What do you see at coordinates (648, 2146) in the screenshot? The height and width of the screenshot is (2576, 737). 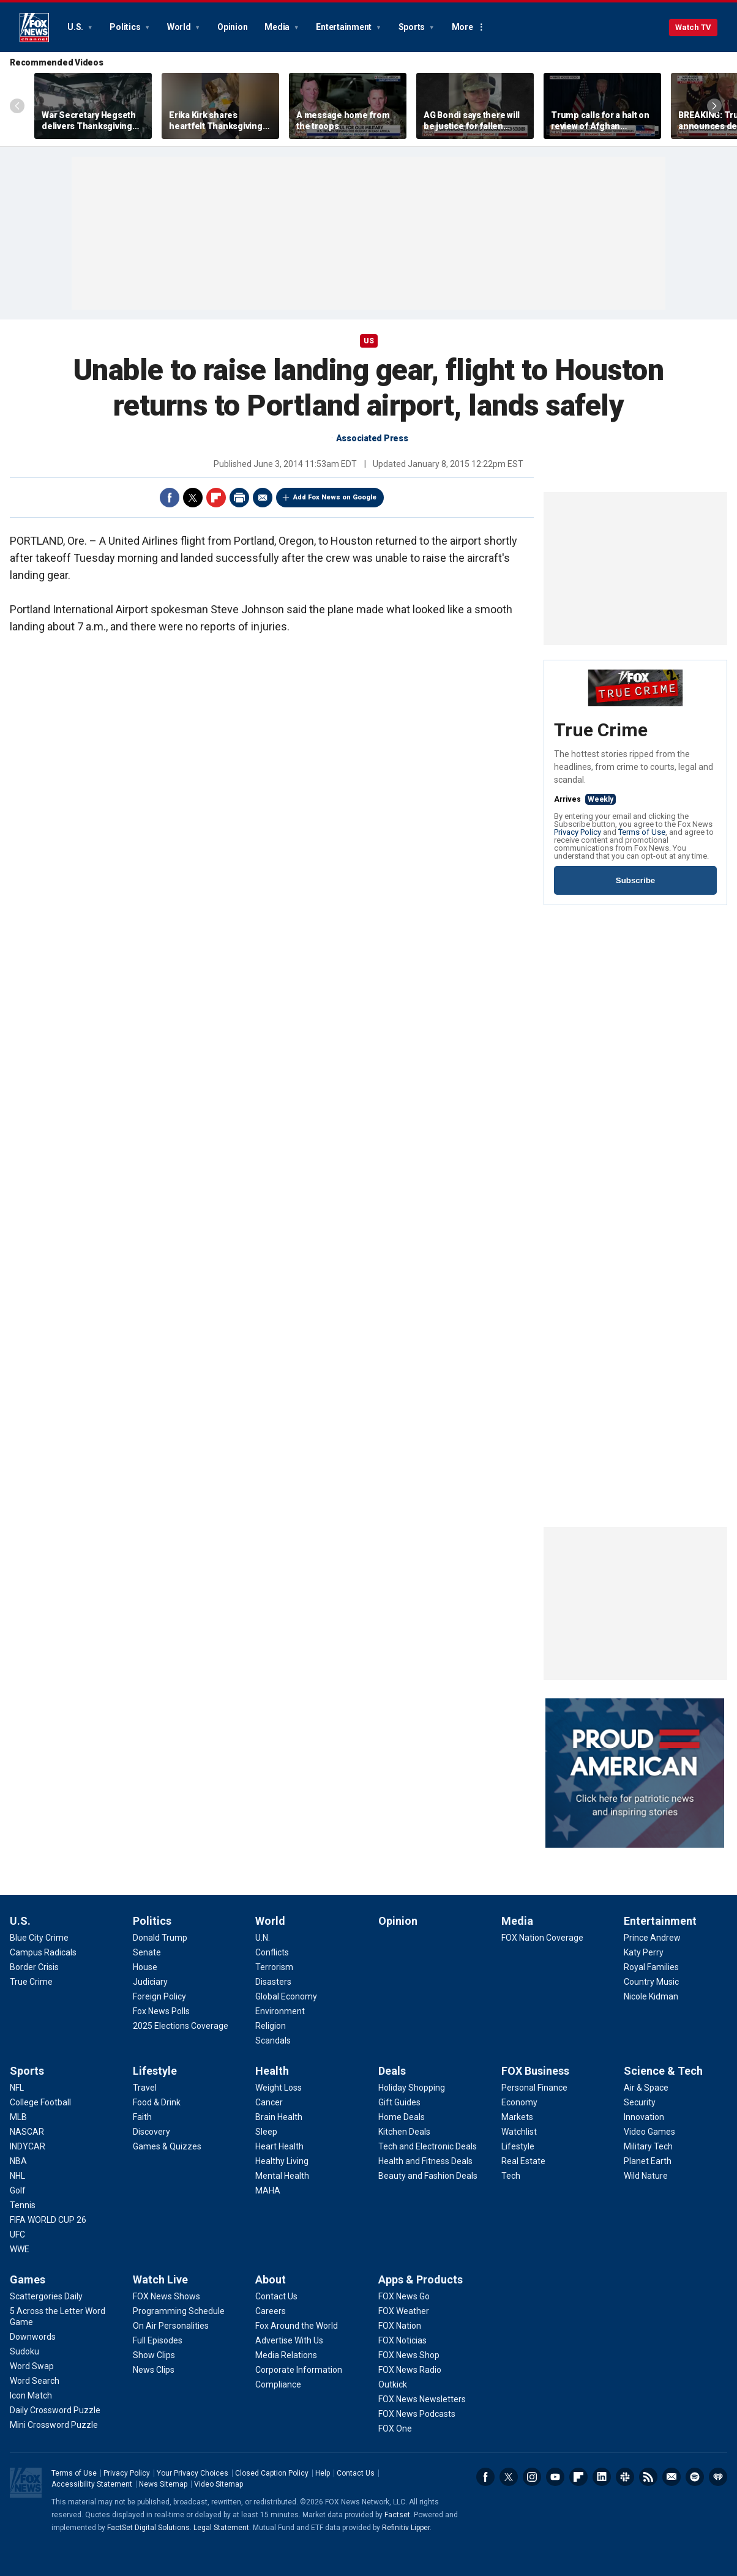 I see `[Science & Tech - Military Tech]` at bounding box center [648, 2146].